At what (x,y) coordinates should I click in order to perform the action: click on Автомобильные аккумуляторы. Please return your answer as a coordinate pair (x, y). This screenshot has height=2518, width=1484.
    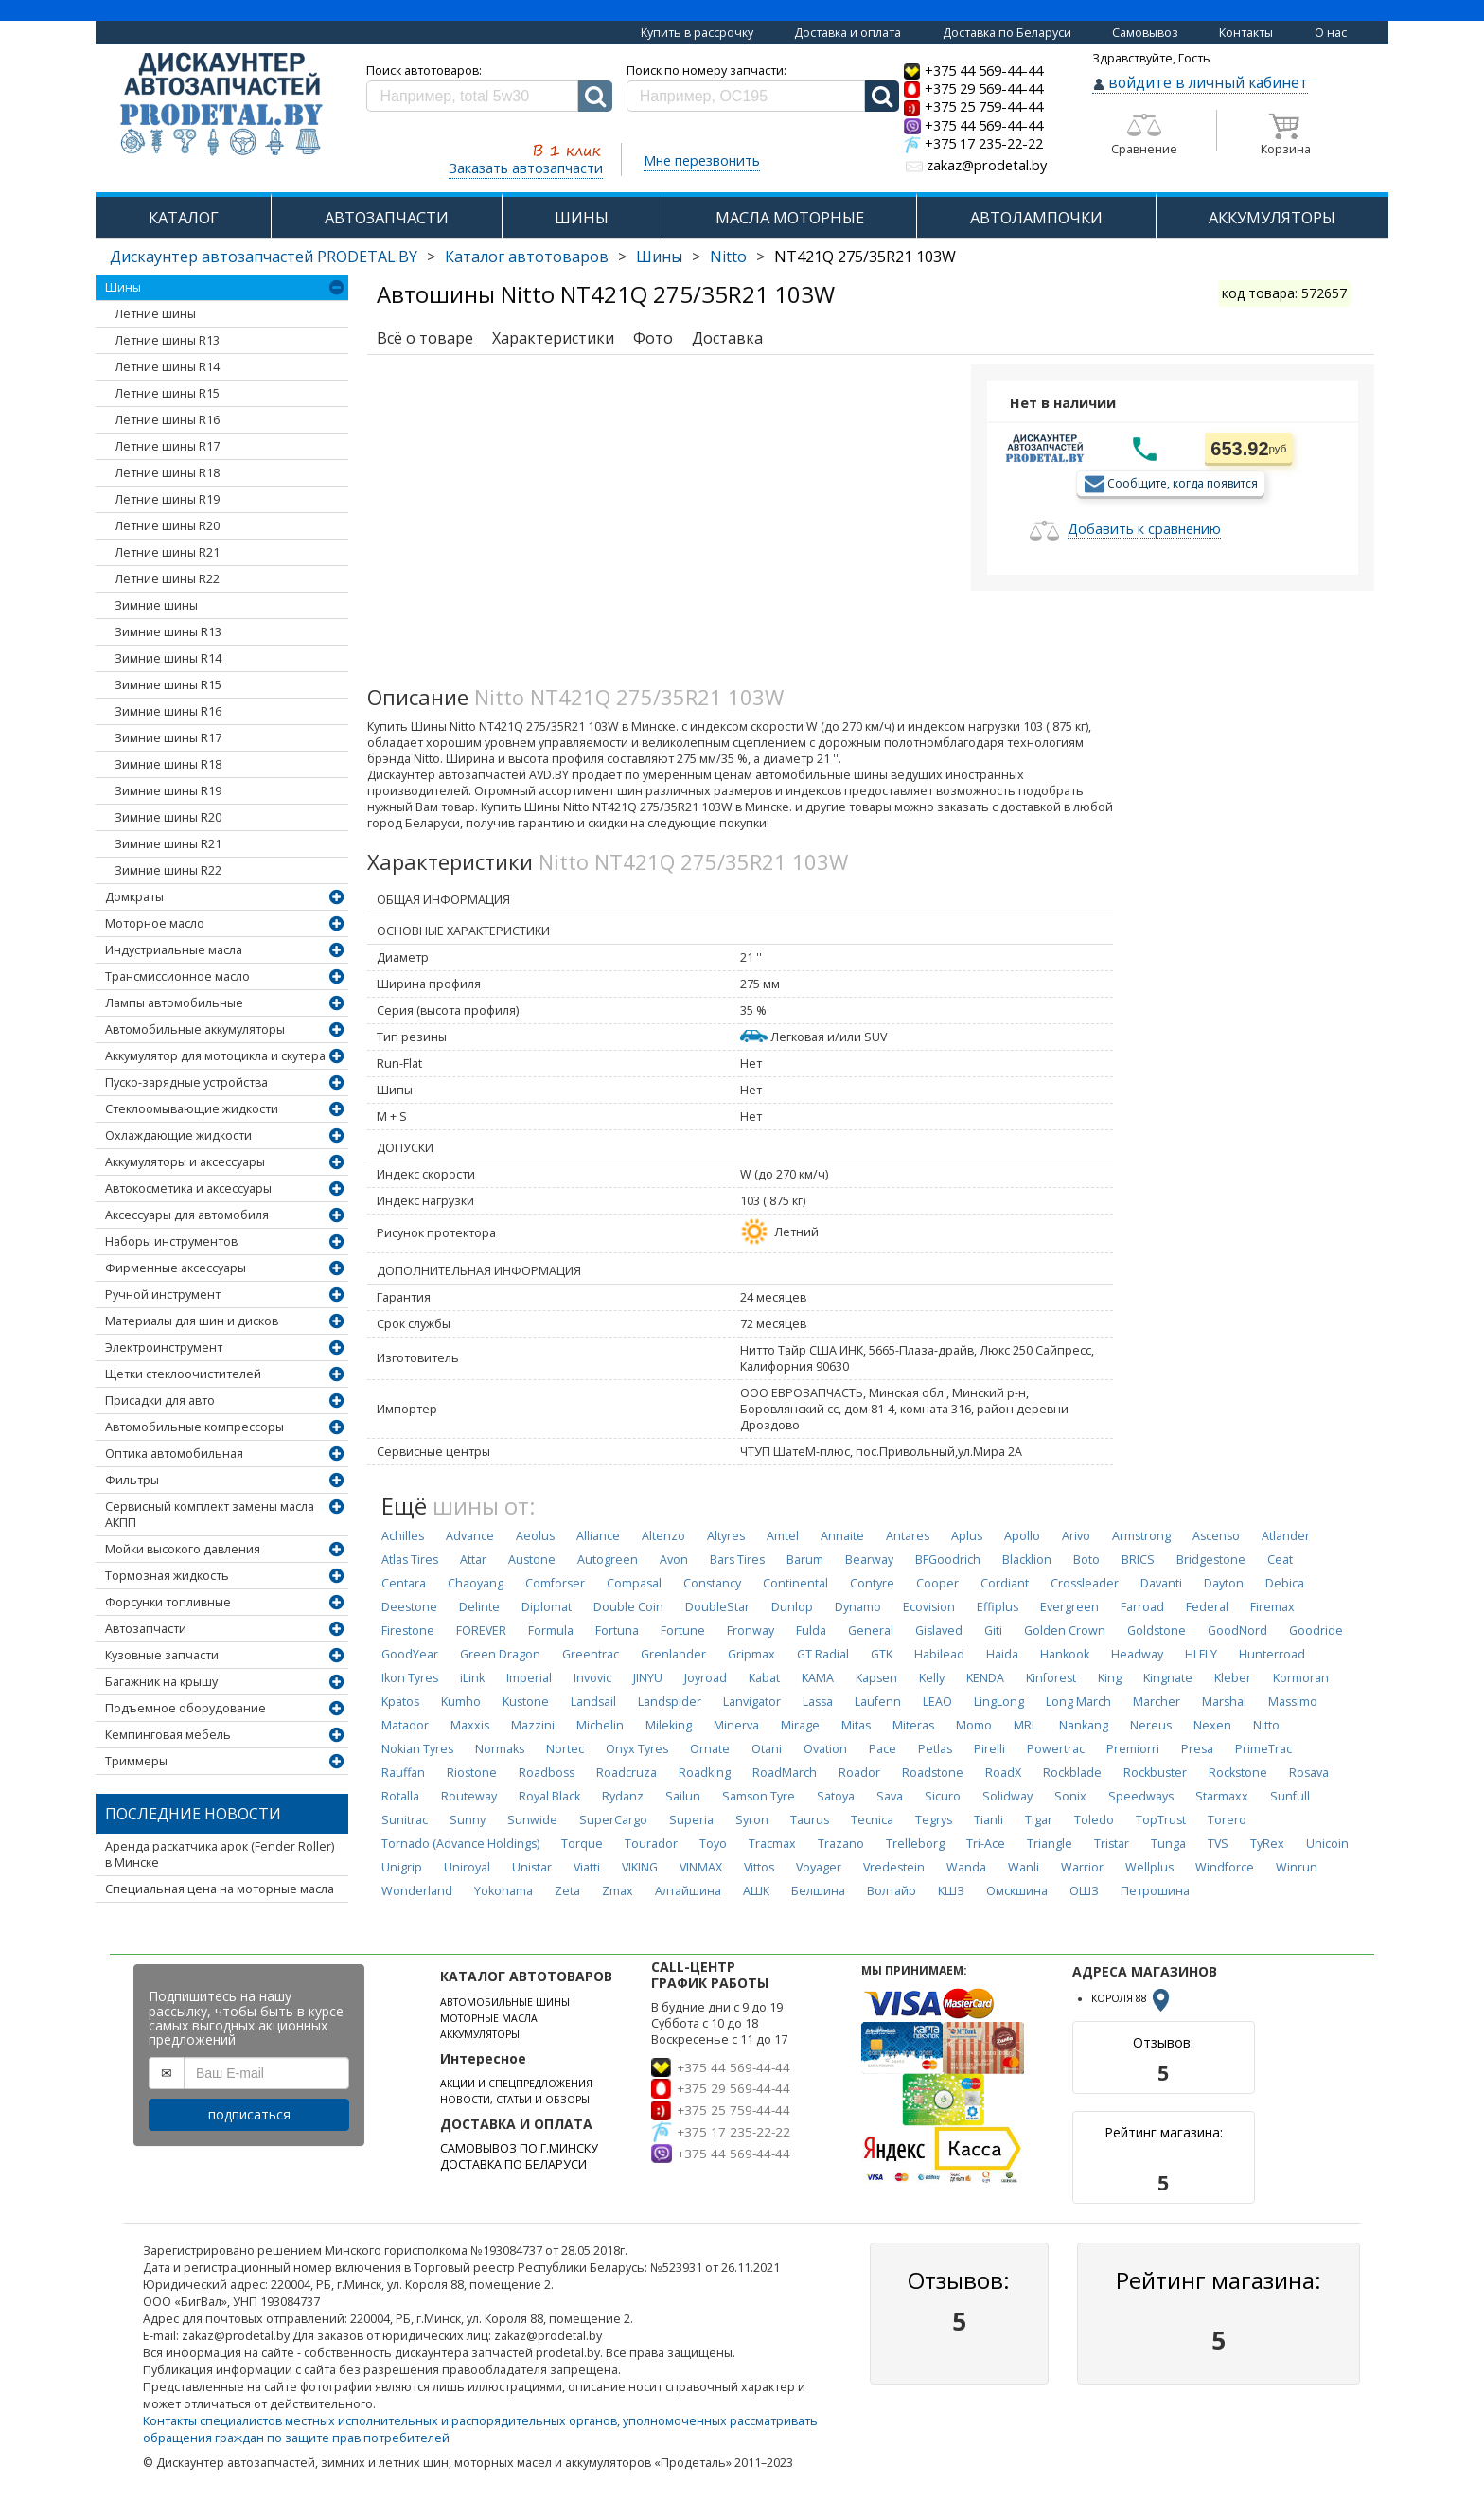
    Looking at the image, I should click on (195, 1029).